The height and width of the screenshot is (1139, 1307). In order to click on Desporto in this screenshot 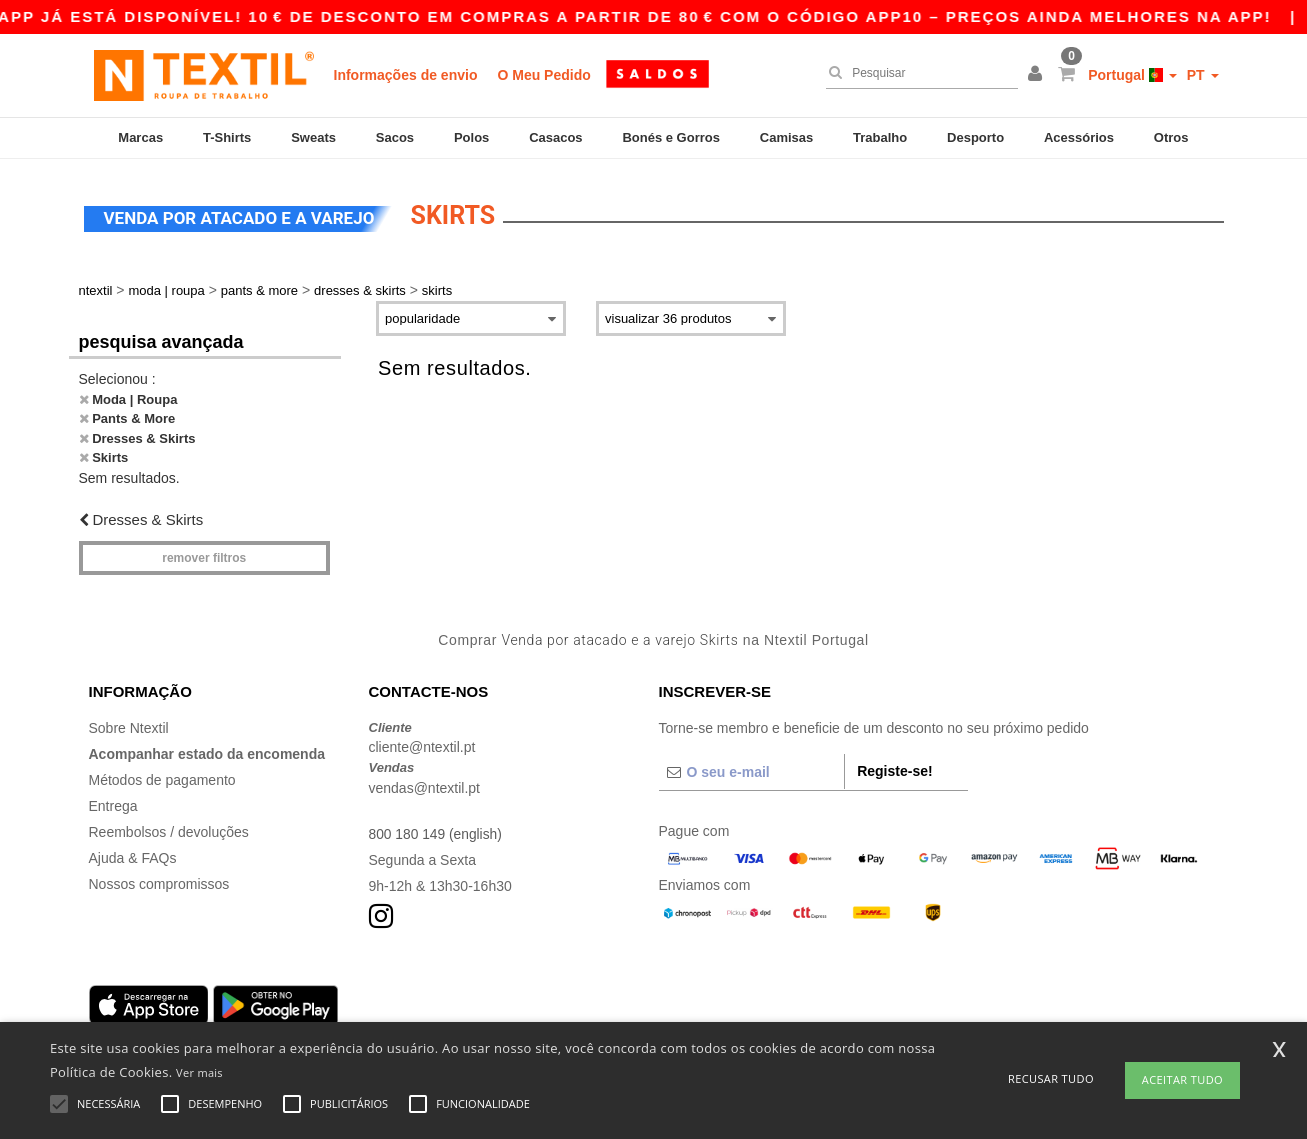, I will do `click(975, 137)`.